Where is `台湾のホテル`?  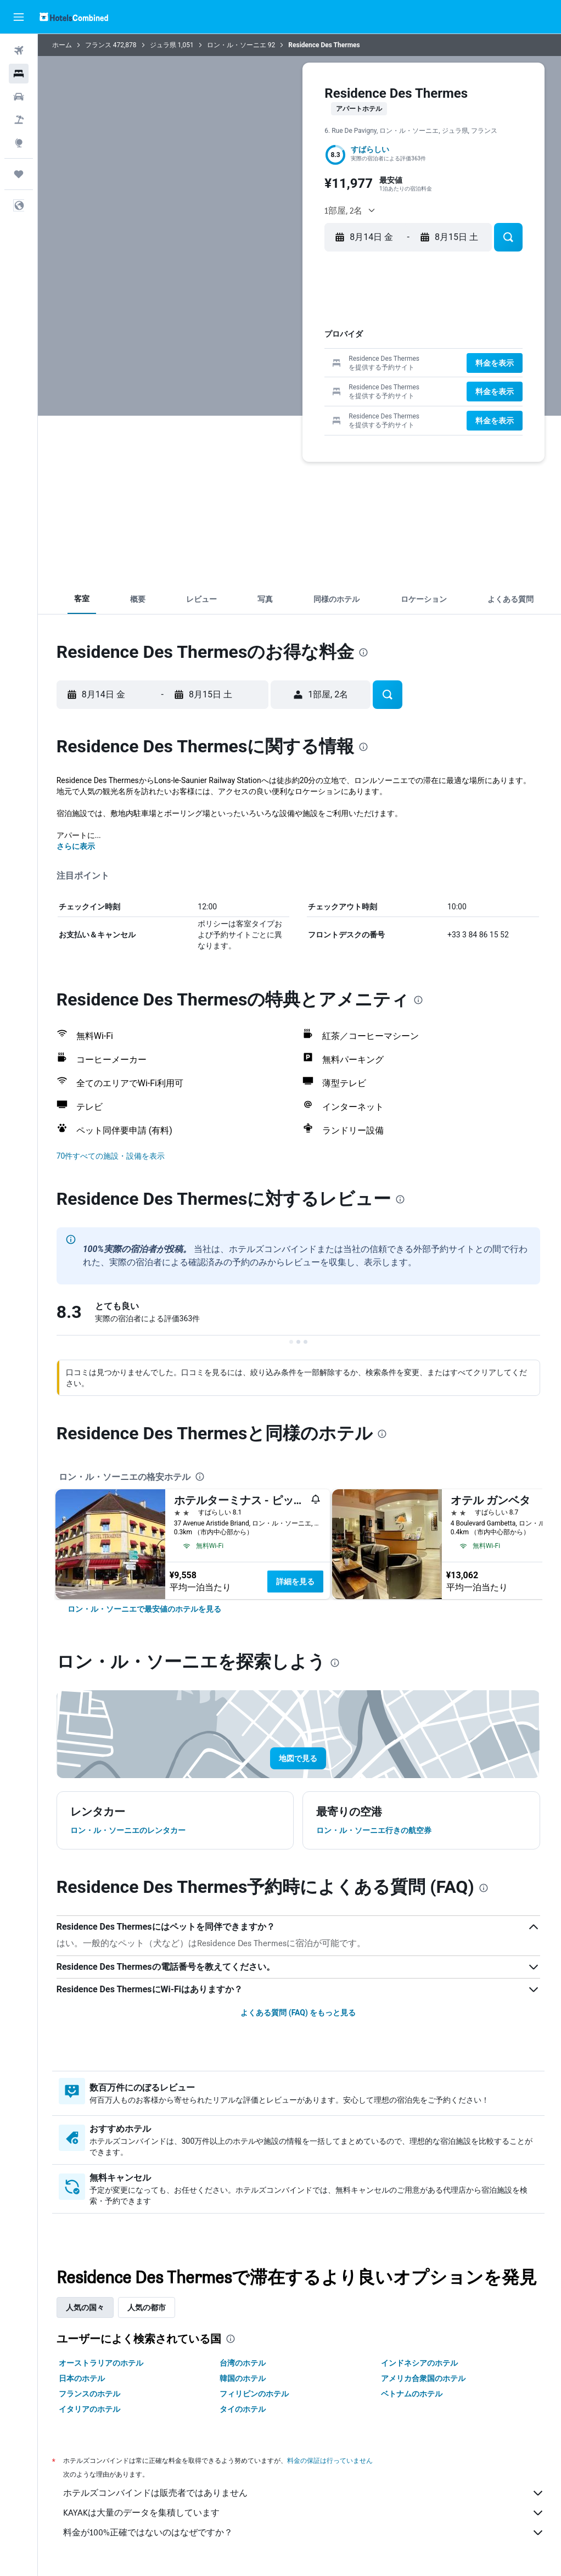
台湾のホテル is located at coordinates (244, 2363).